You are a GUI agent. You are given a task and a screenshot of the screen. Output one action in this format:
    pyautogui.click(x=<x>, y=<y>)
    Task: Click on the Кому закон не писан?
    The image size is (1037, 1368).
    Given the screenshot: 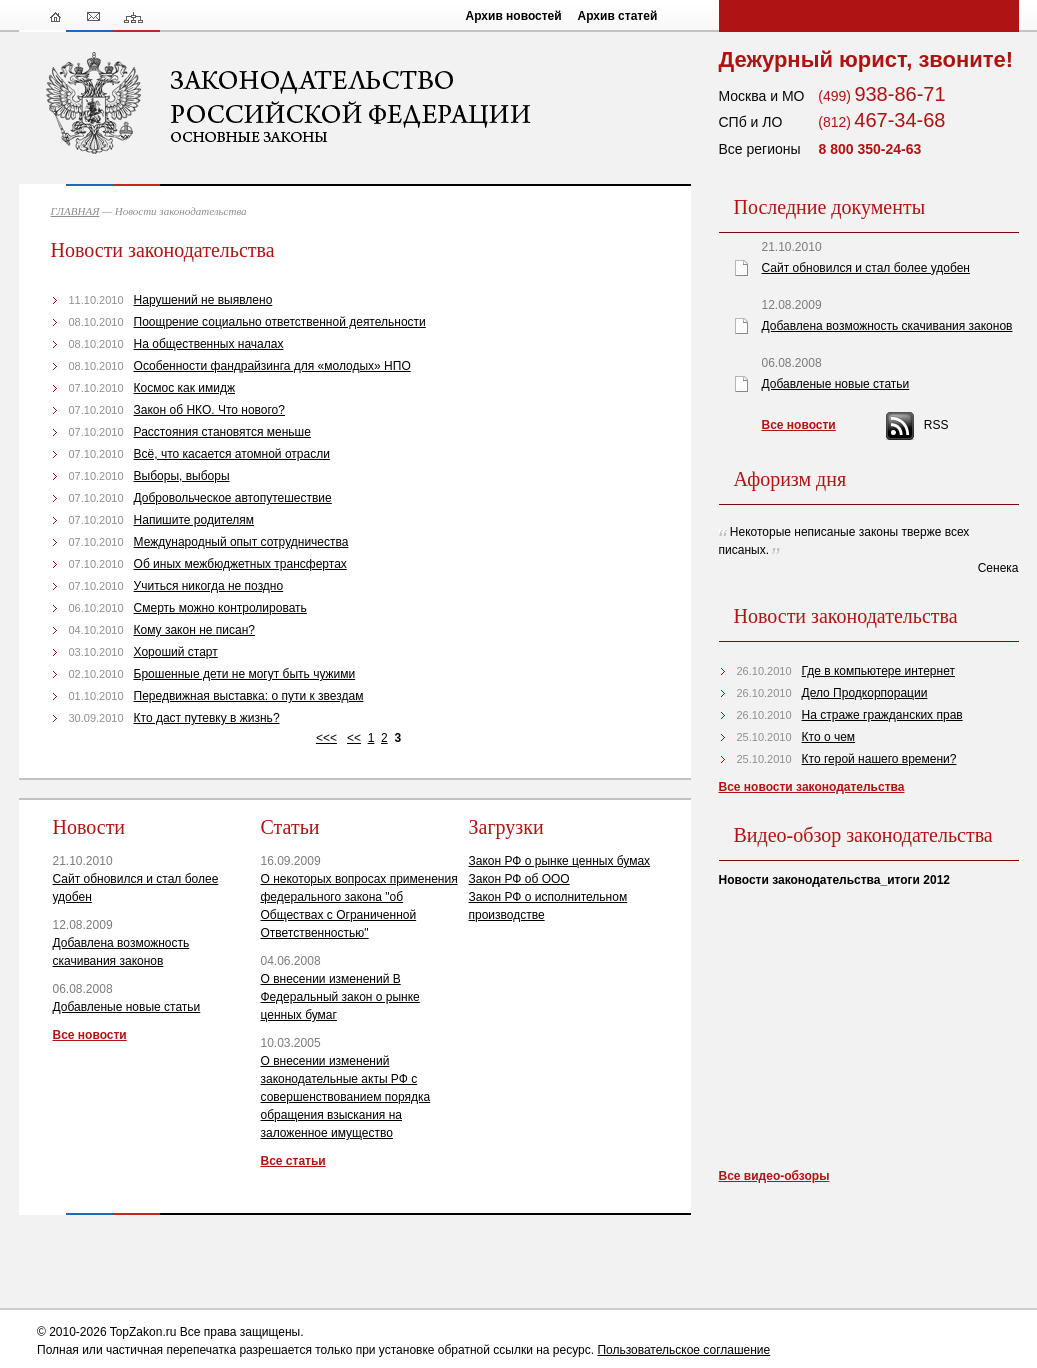 What is the action you would take?
    pyautogui.click(x=194, y=630)
    